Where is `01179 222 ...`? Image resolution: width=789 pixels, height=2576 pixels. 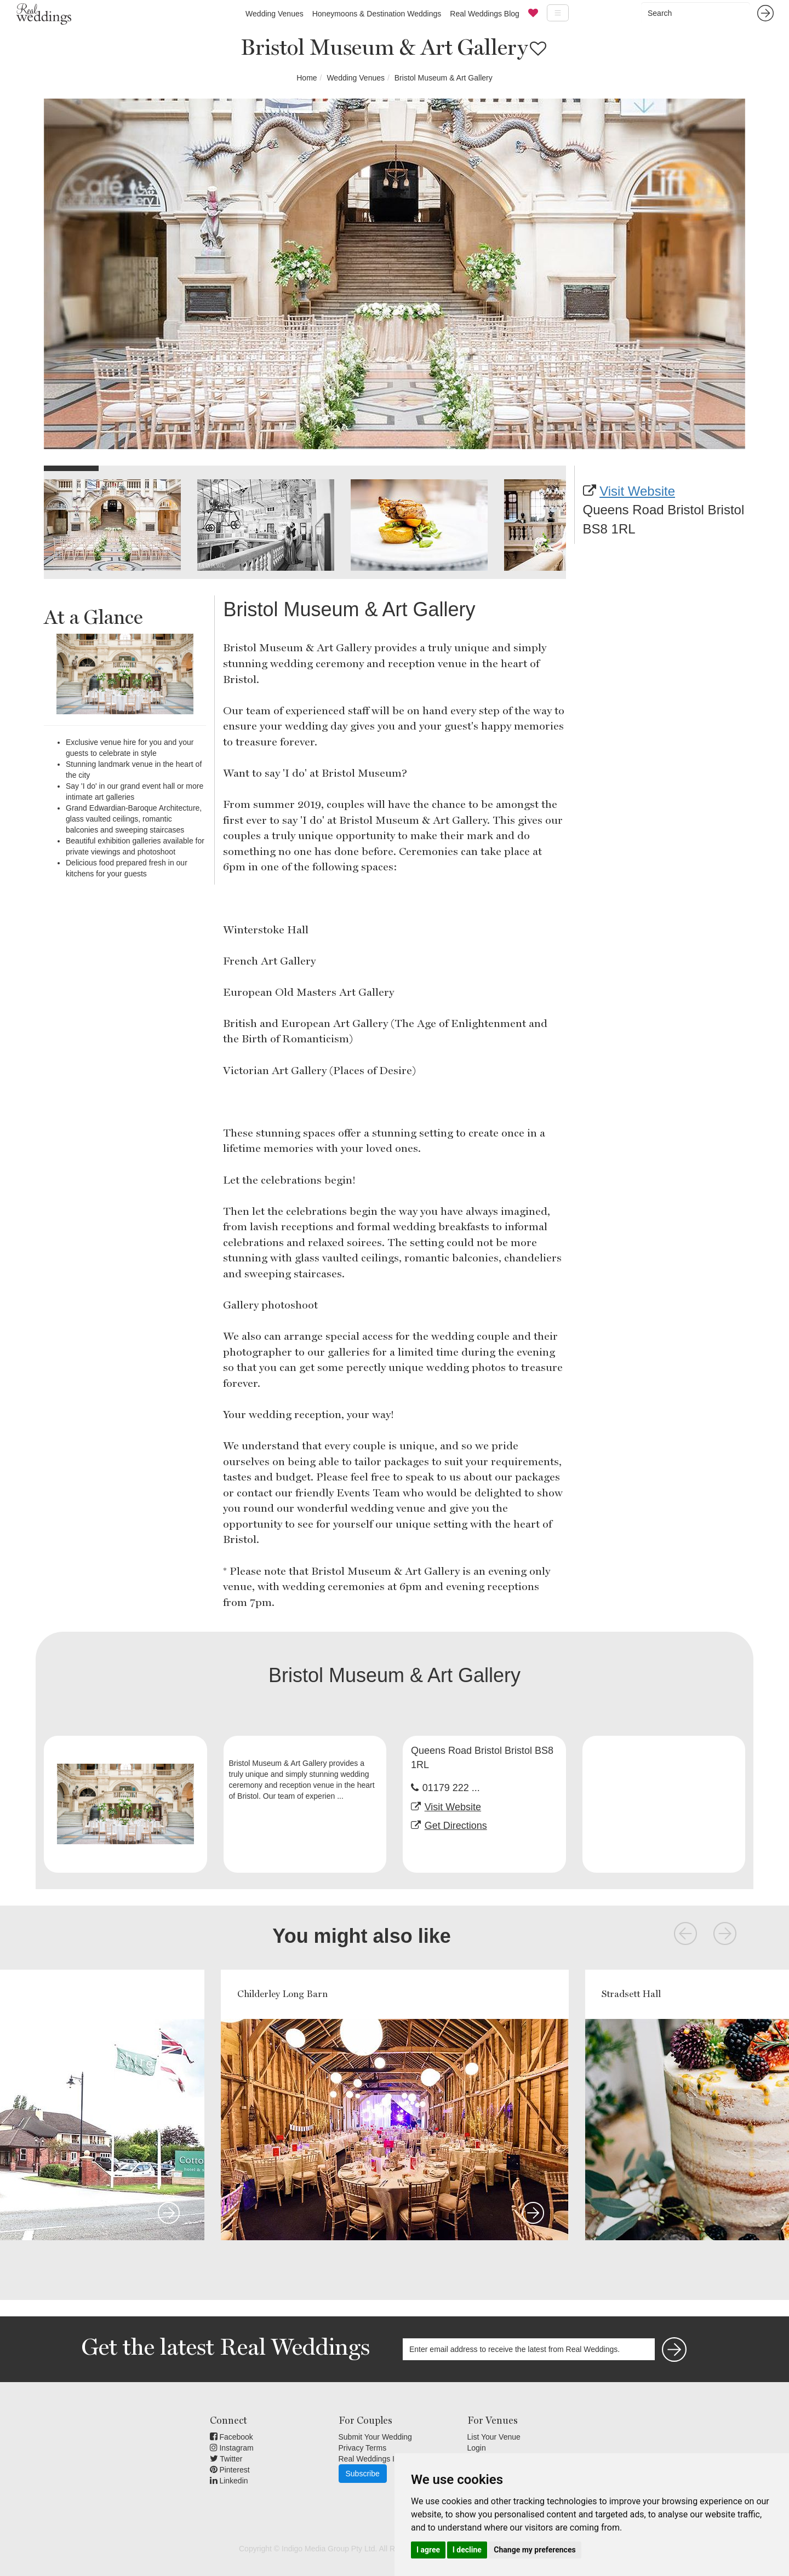
01179 222 ... is located at coordinates (451, 1787).